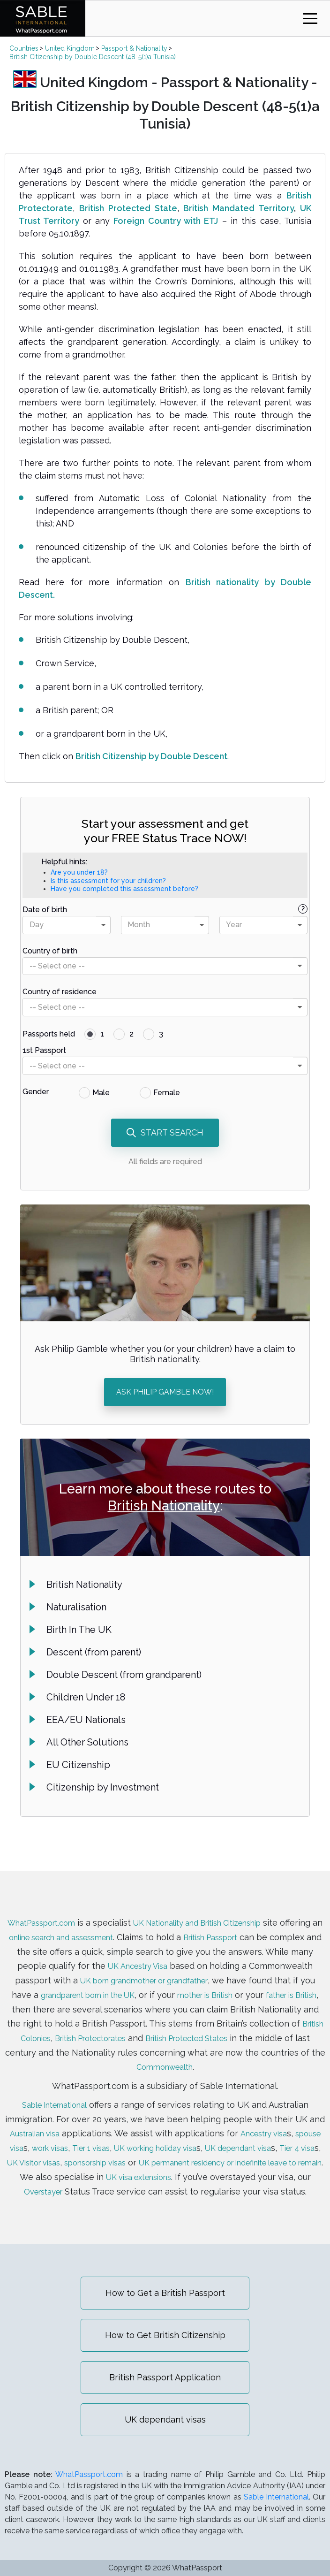  Describe the element at coordinates (53, 1915) in the screenshot. I see `WhatPassport.com` at that location.